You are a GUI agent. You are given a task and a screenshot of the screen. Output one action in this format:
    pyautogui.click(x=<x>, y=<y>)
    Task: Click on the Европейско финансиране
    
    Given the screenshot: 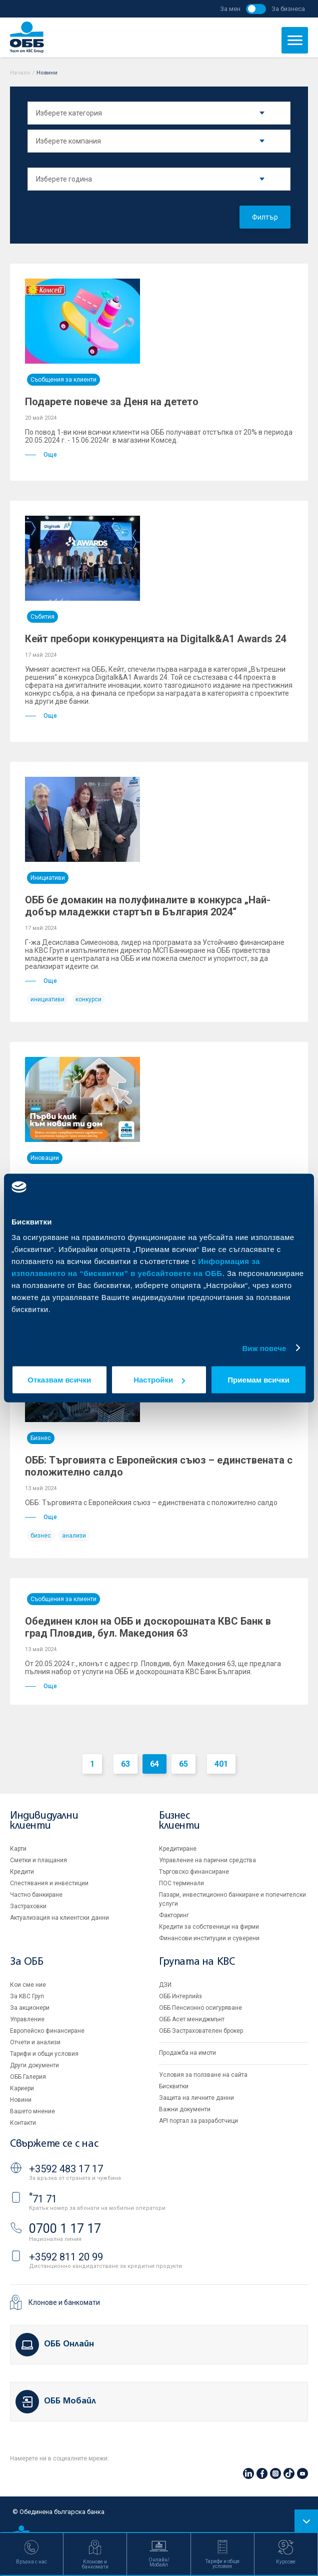 What is the action you would take?
    pyautogui.click(x=47, y=2030)
    